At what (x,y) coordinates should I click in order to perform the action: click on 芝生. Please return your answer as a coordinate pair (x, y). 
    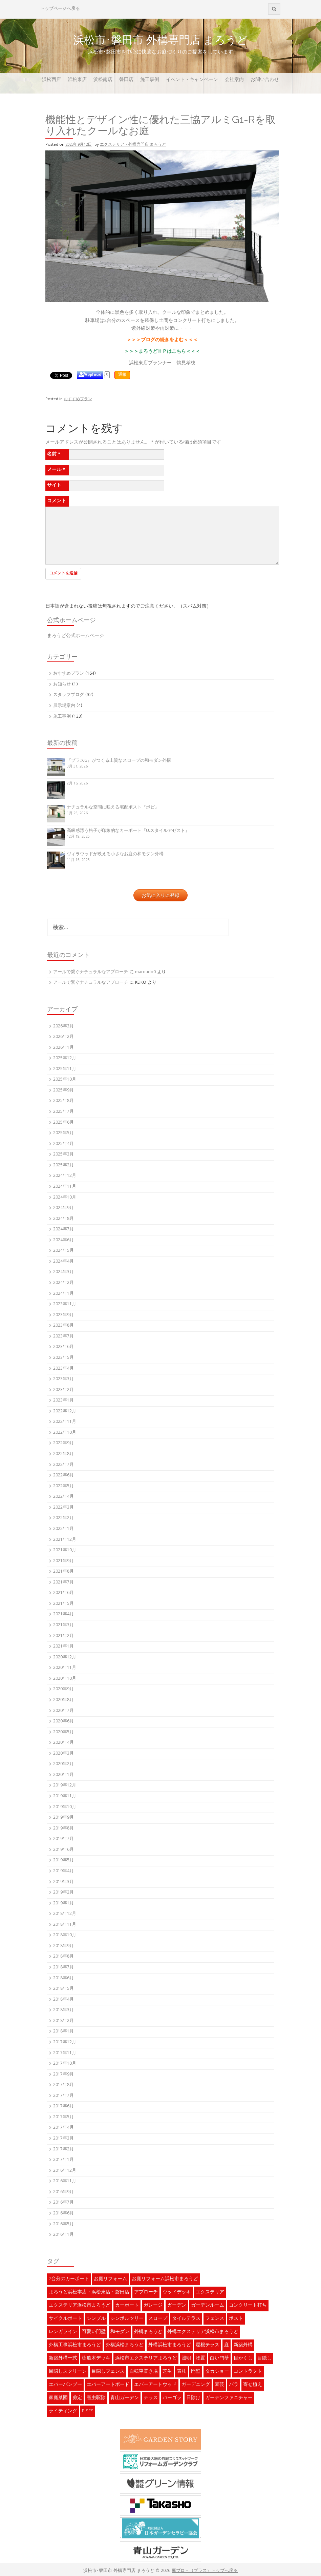
    Looking at the image, I should click on (167, 2371).